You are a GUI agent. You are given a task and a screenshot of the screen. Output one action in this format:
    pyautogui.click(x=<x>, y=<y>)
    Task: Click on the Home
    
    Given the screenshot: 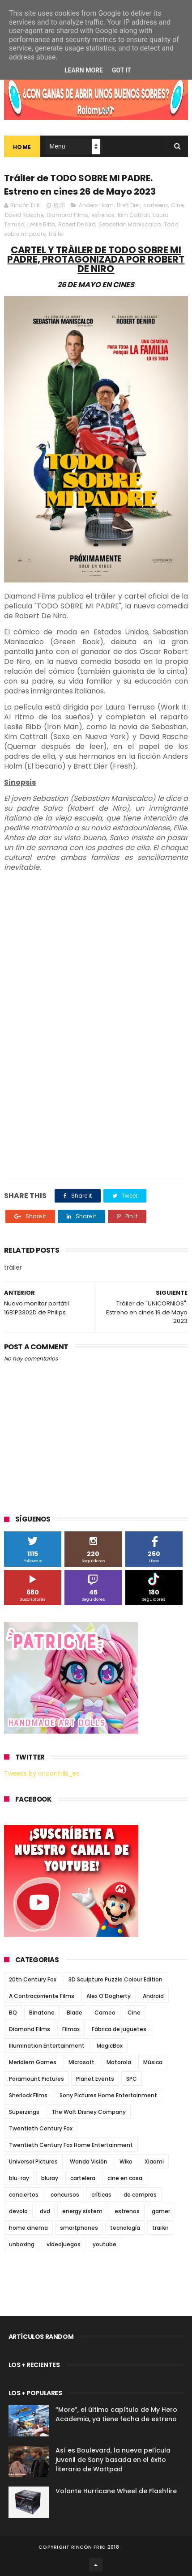 What is the action you would take?
    pyautogui.click(x=22, y=147)
    